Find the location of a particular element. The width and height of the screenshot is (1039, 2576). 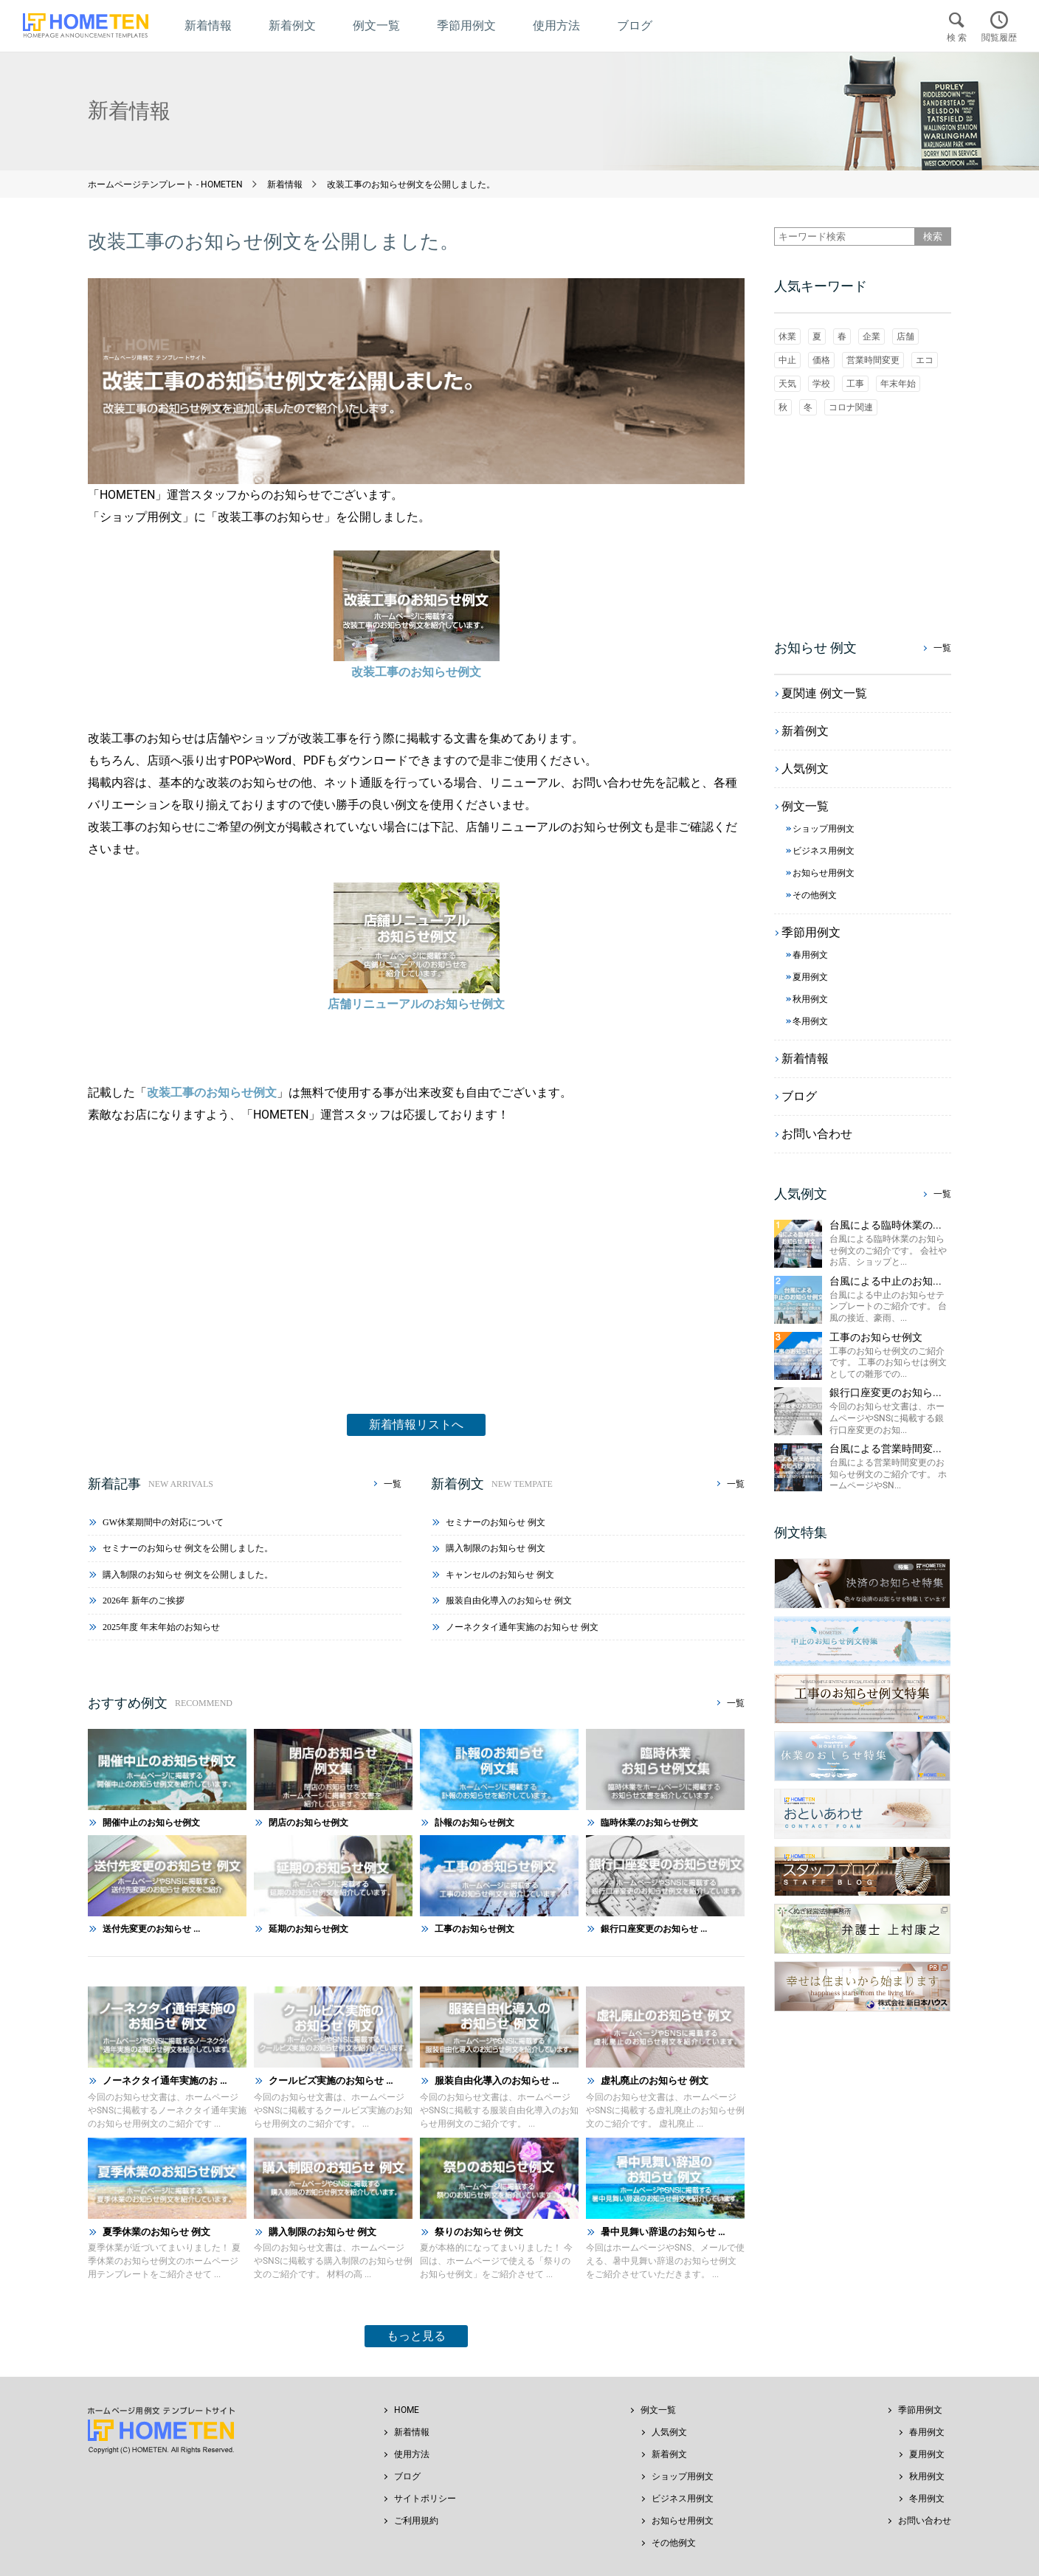

セミナーのお知らせ 例文を公開しました。 is located at coordinates (188, 1548).